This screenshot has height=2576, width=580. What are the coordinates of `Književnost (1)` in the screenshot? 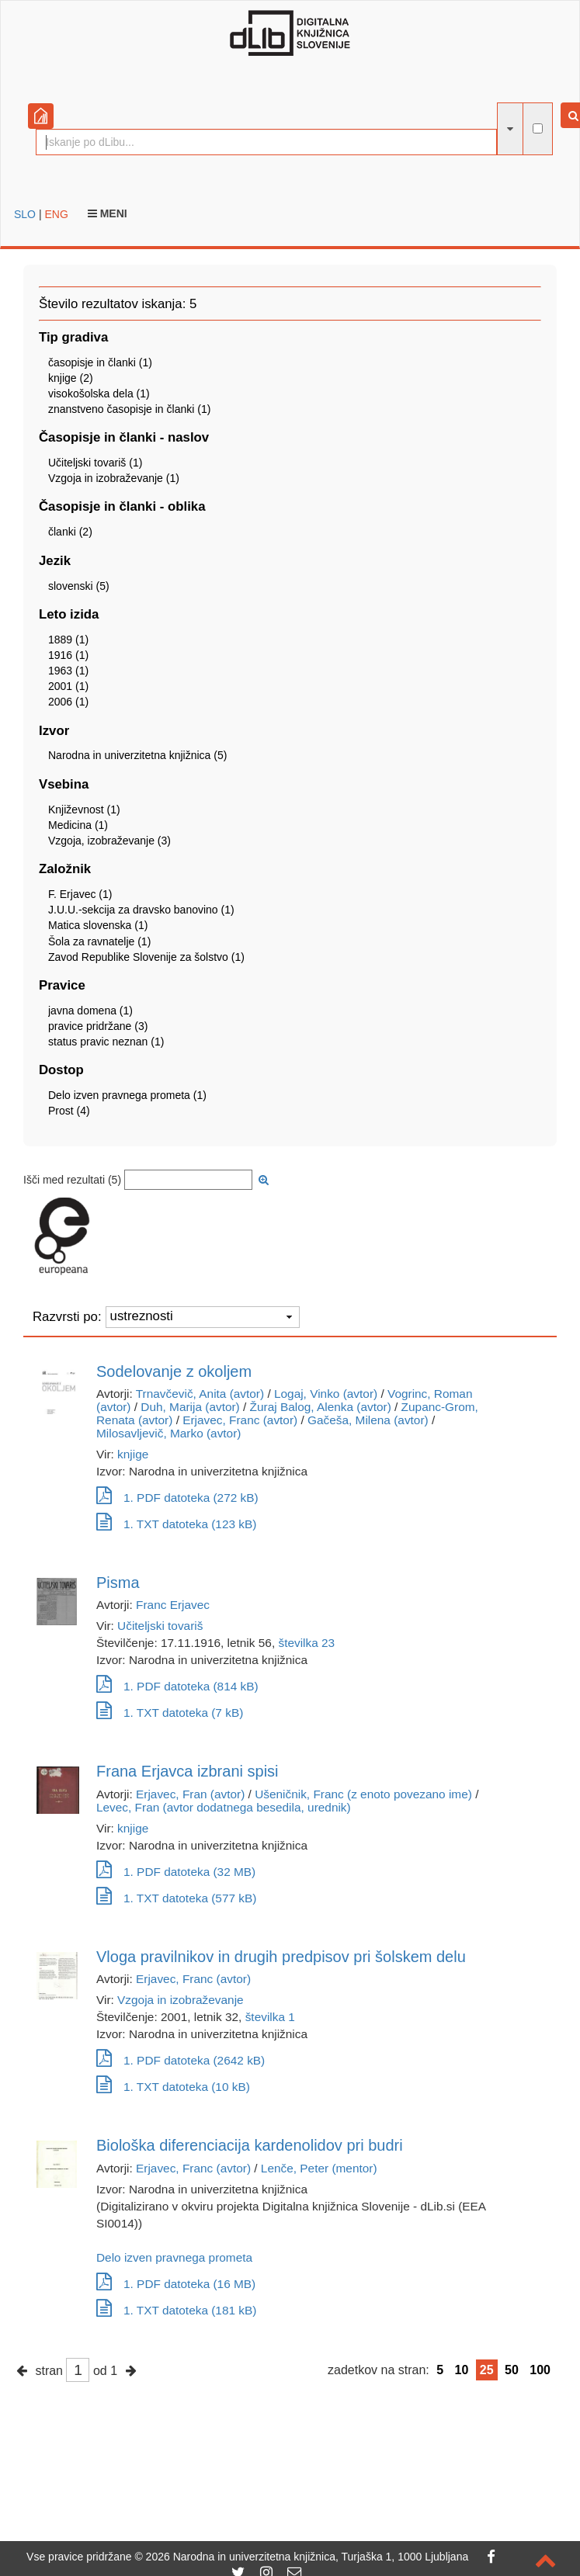 It's located at (84, 809).